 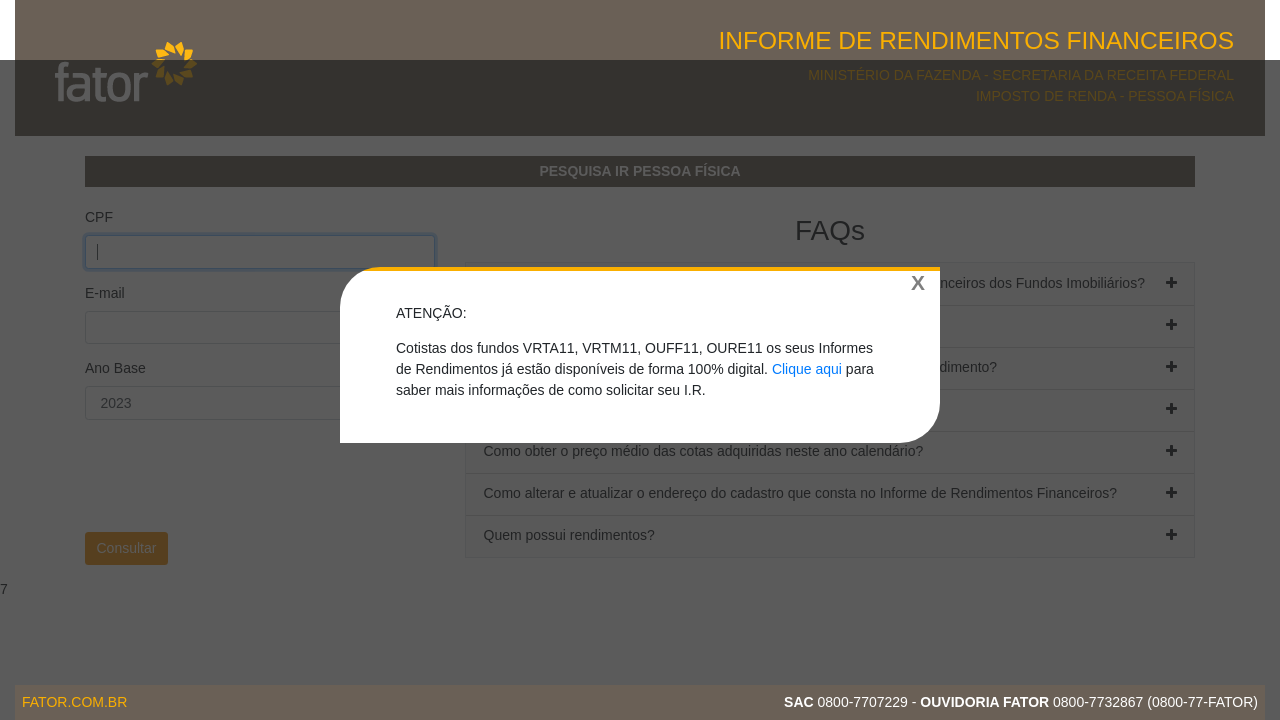 I want to click on Clique aqui, so click(x=807, y=369).